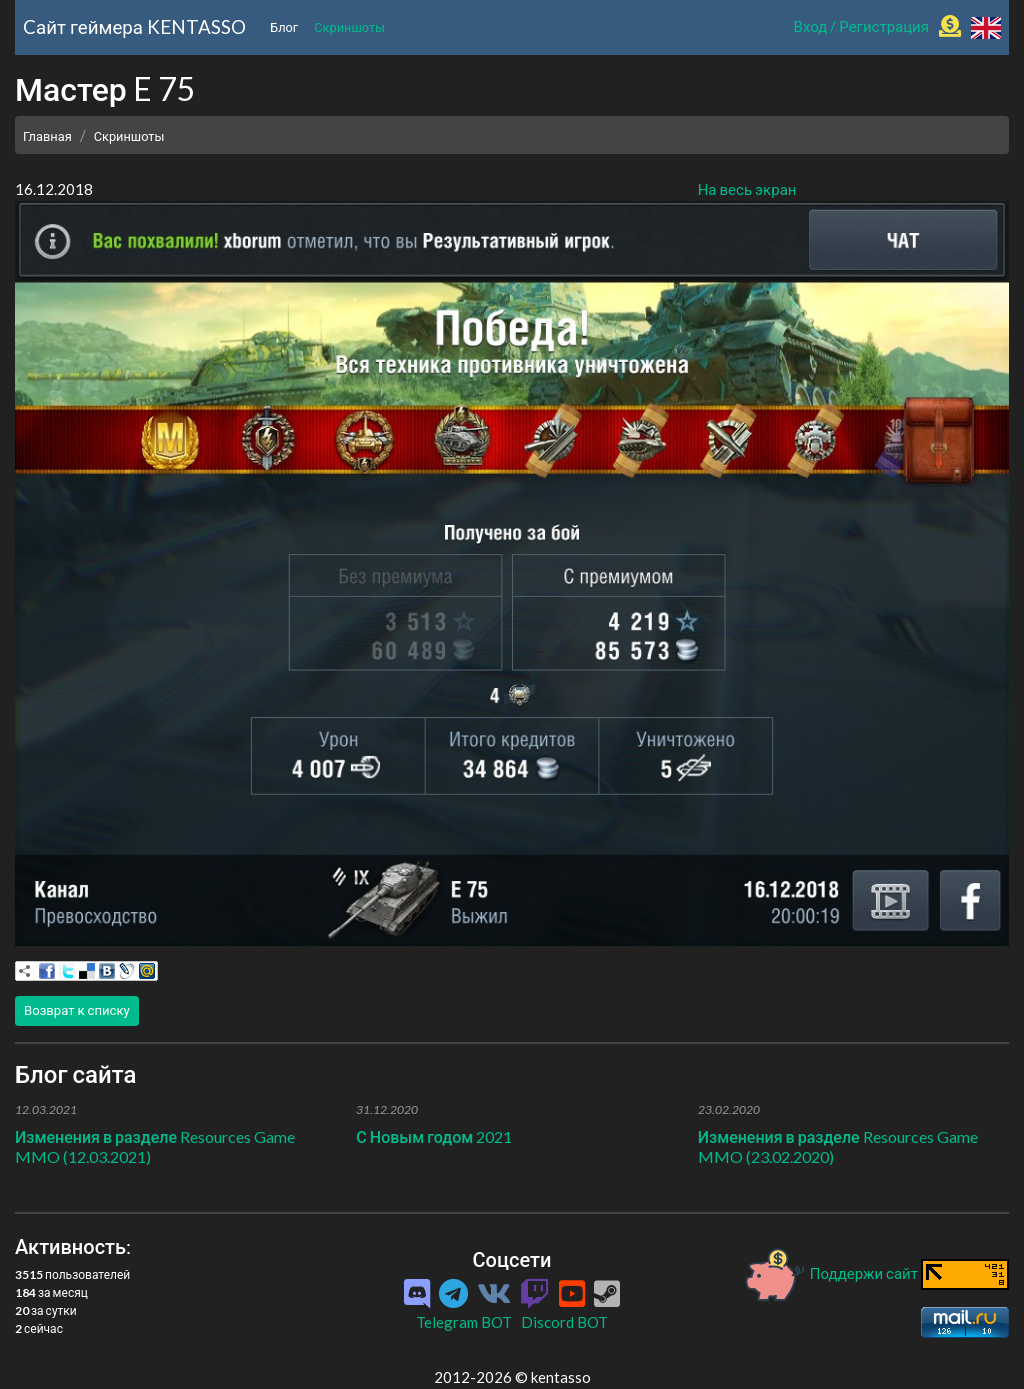 The width and height of the screenshot is (1024, 1389). Describe the element at coordinates (464, 1322) in the screenshot. I see `Telegram BOT` at that location.